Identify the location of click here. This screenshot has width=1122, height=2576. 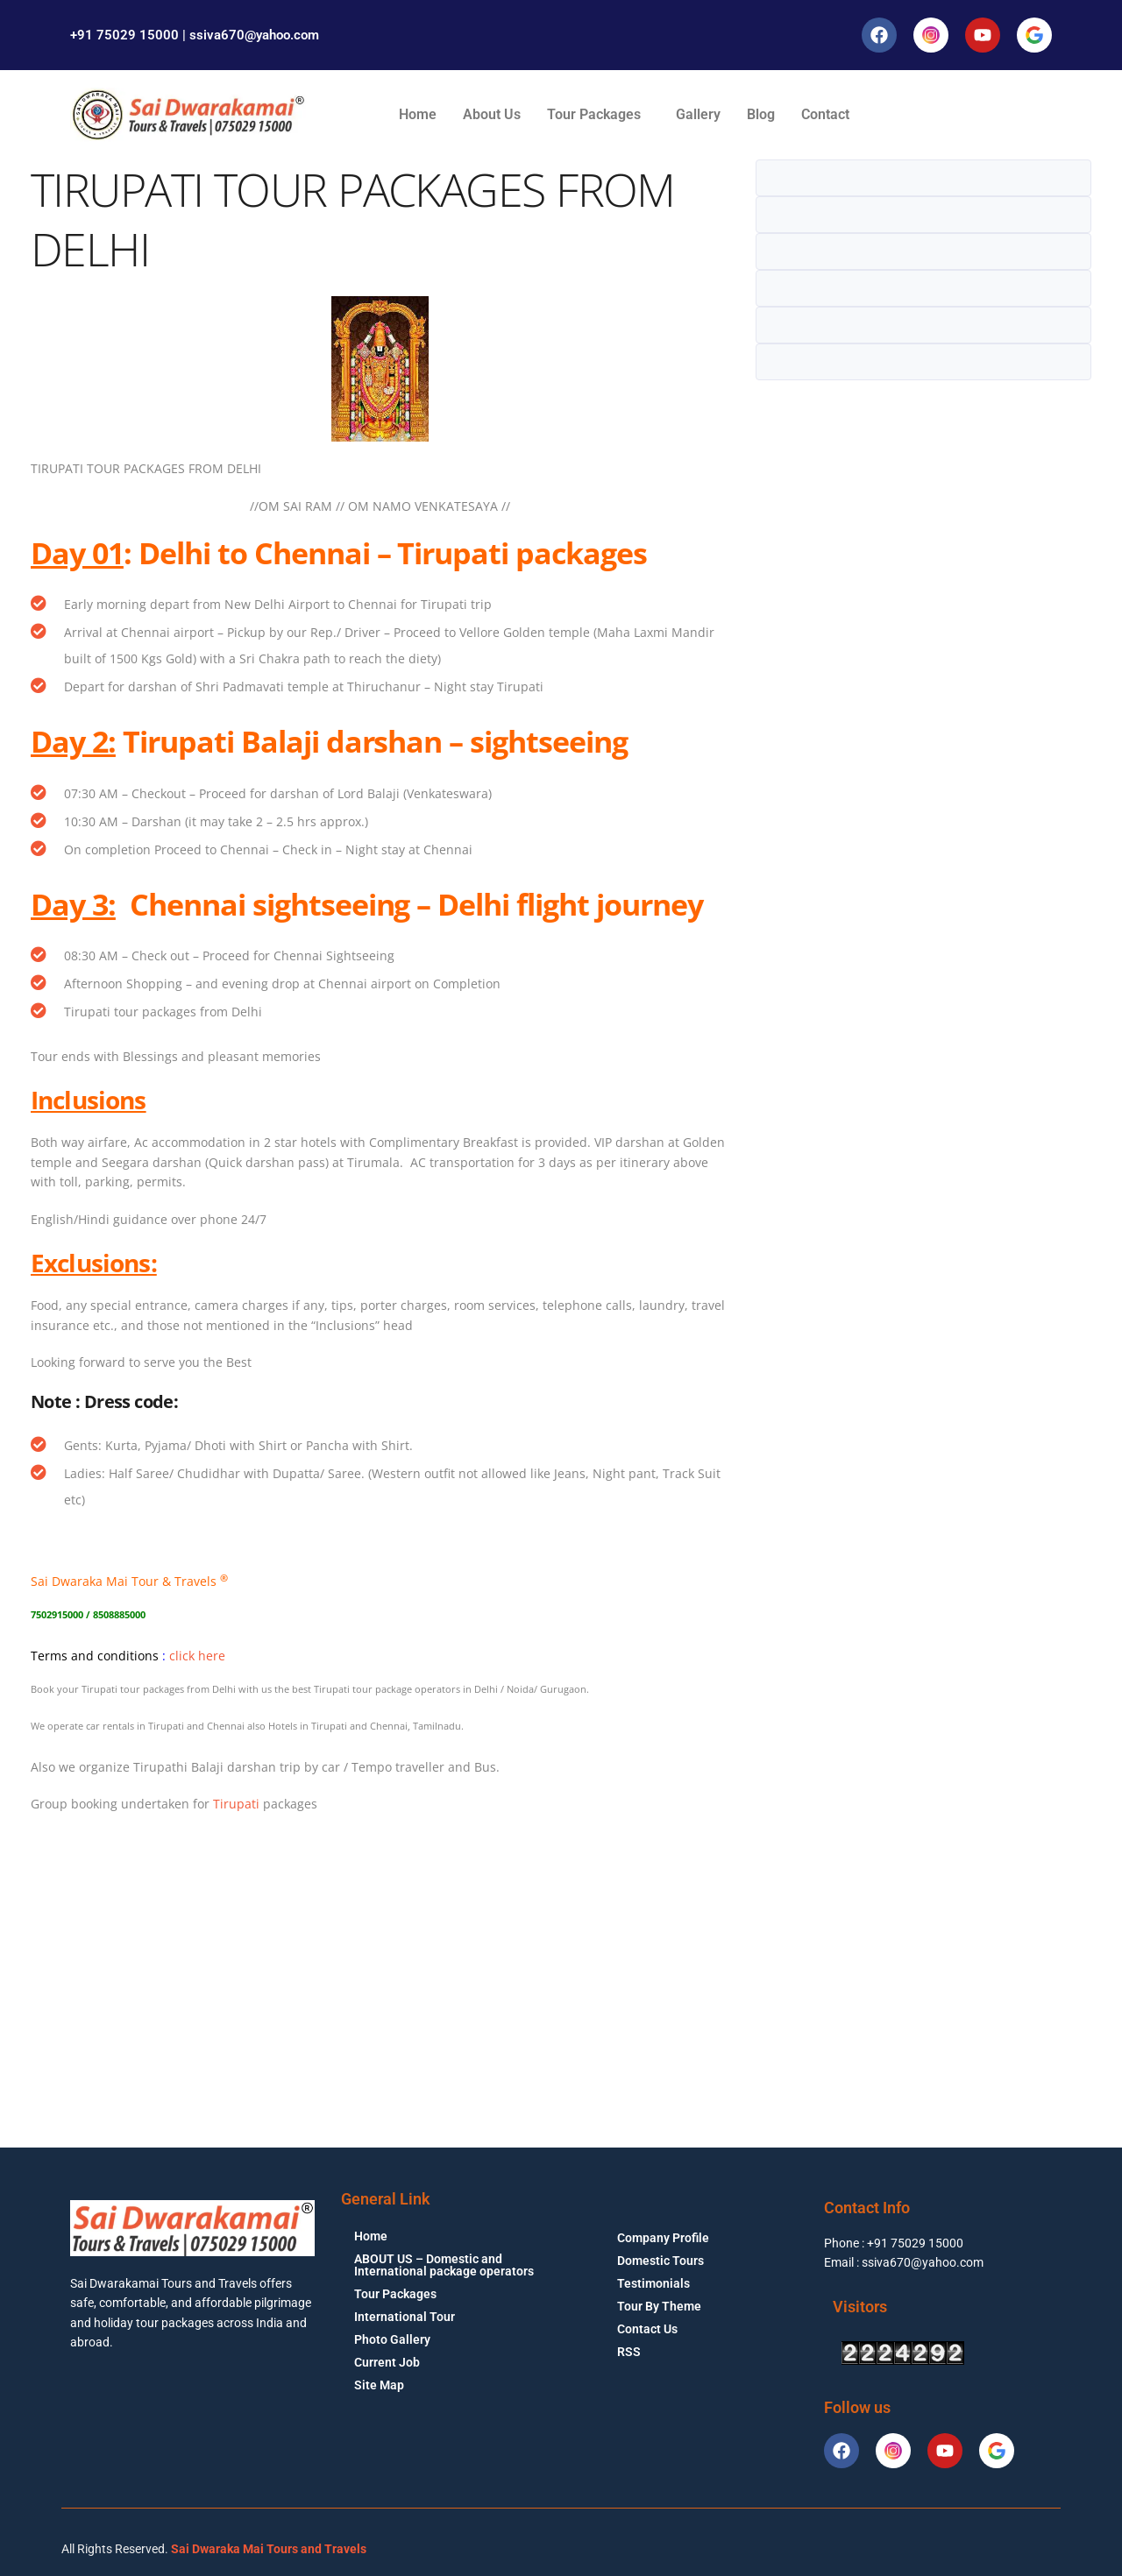
(197, 1655).